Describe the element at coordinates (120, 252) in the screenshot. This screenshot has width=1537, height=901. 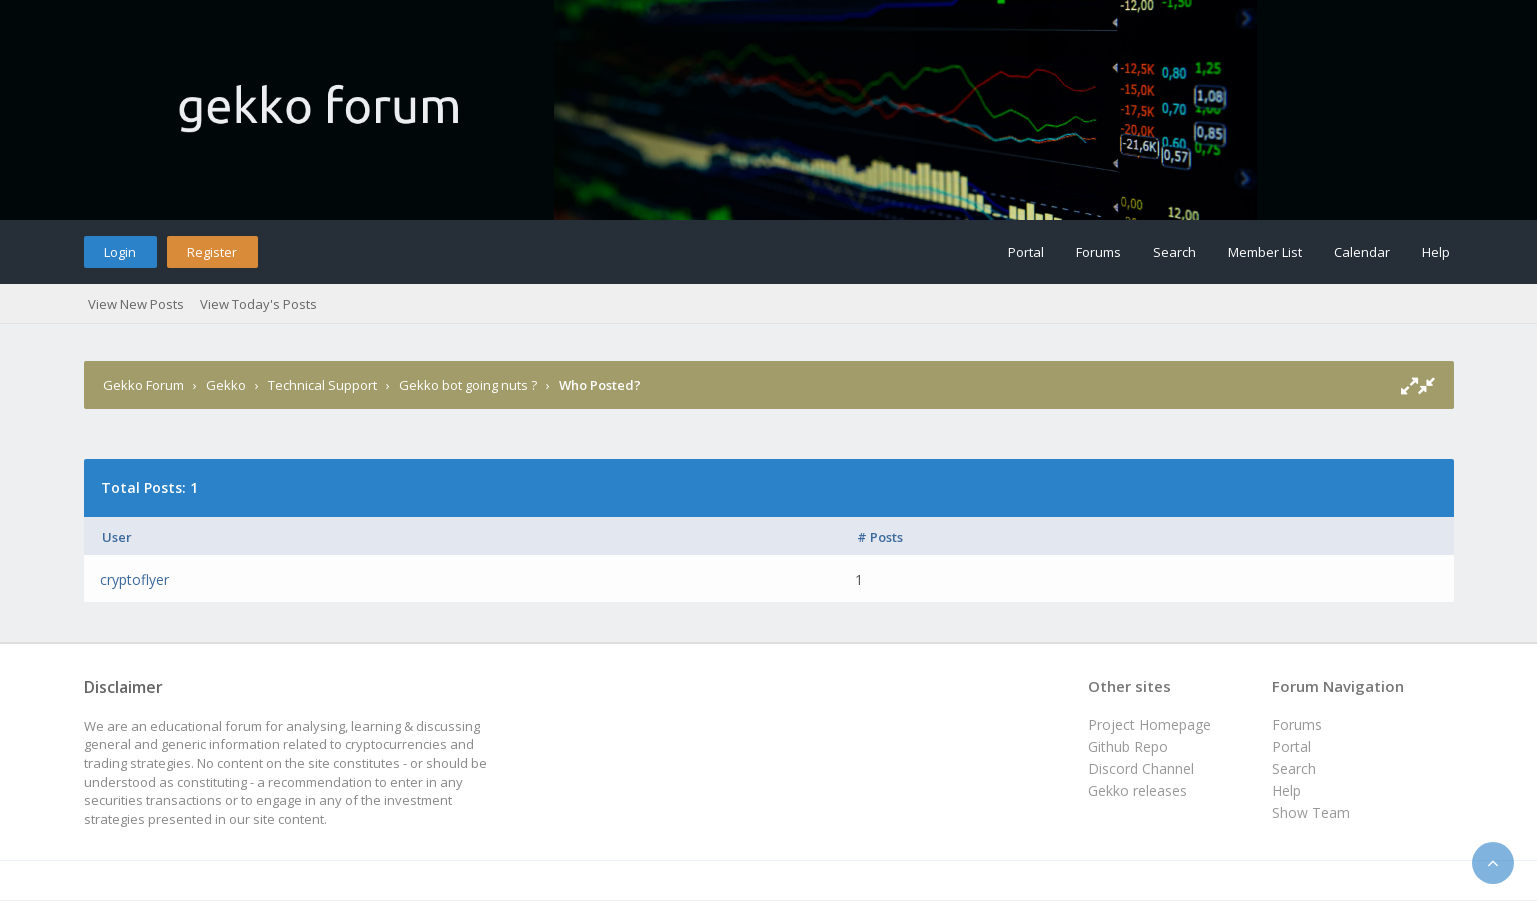
I see `Login` at that location.